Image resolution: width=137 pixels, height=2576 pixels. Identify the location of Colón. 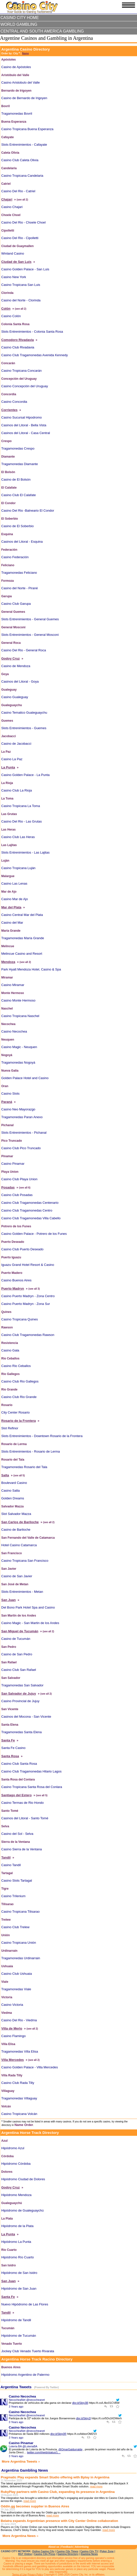
(6, 308).